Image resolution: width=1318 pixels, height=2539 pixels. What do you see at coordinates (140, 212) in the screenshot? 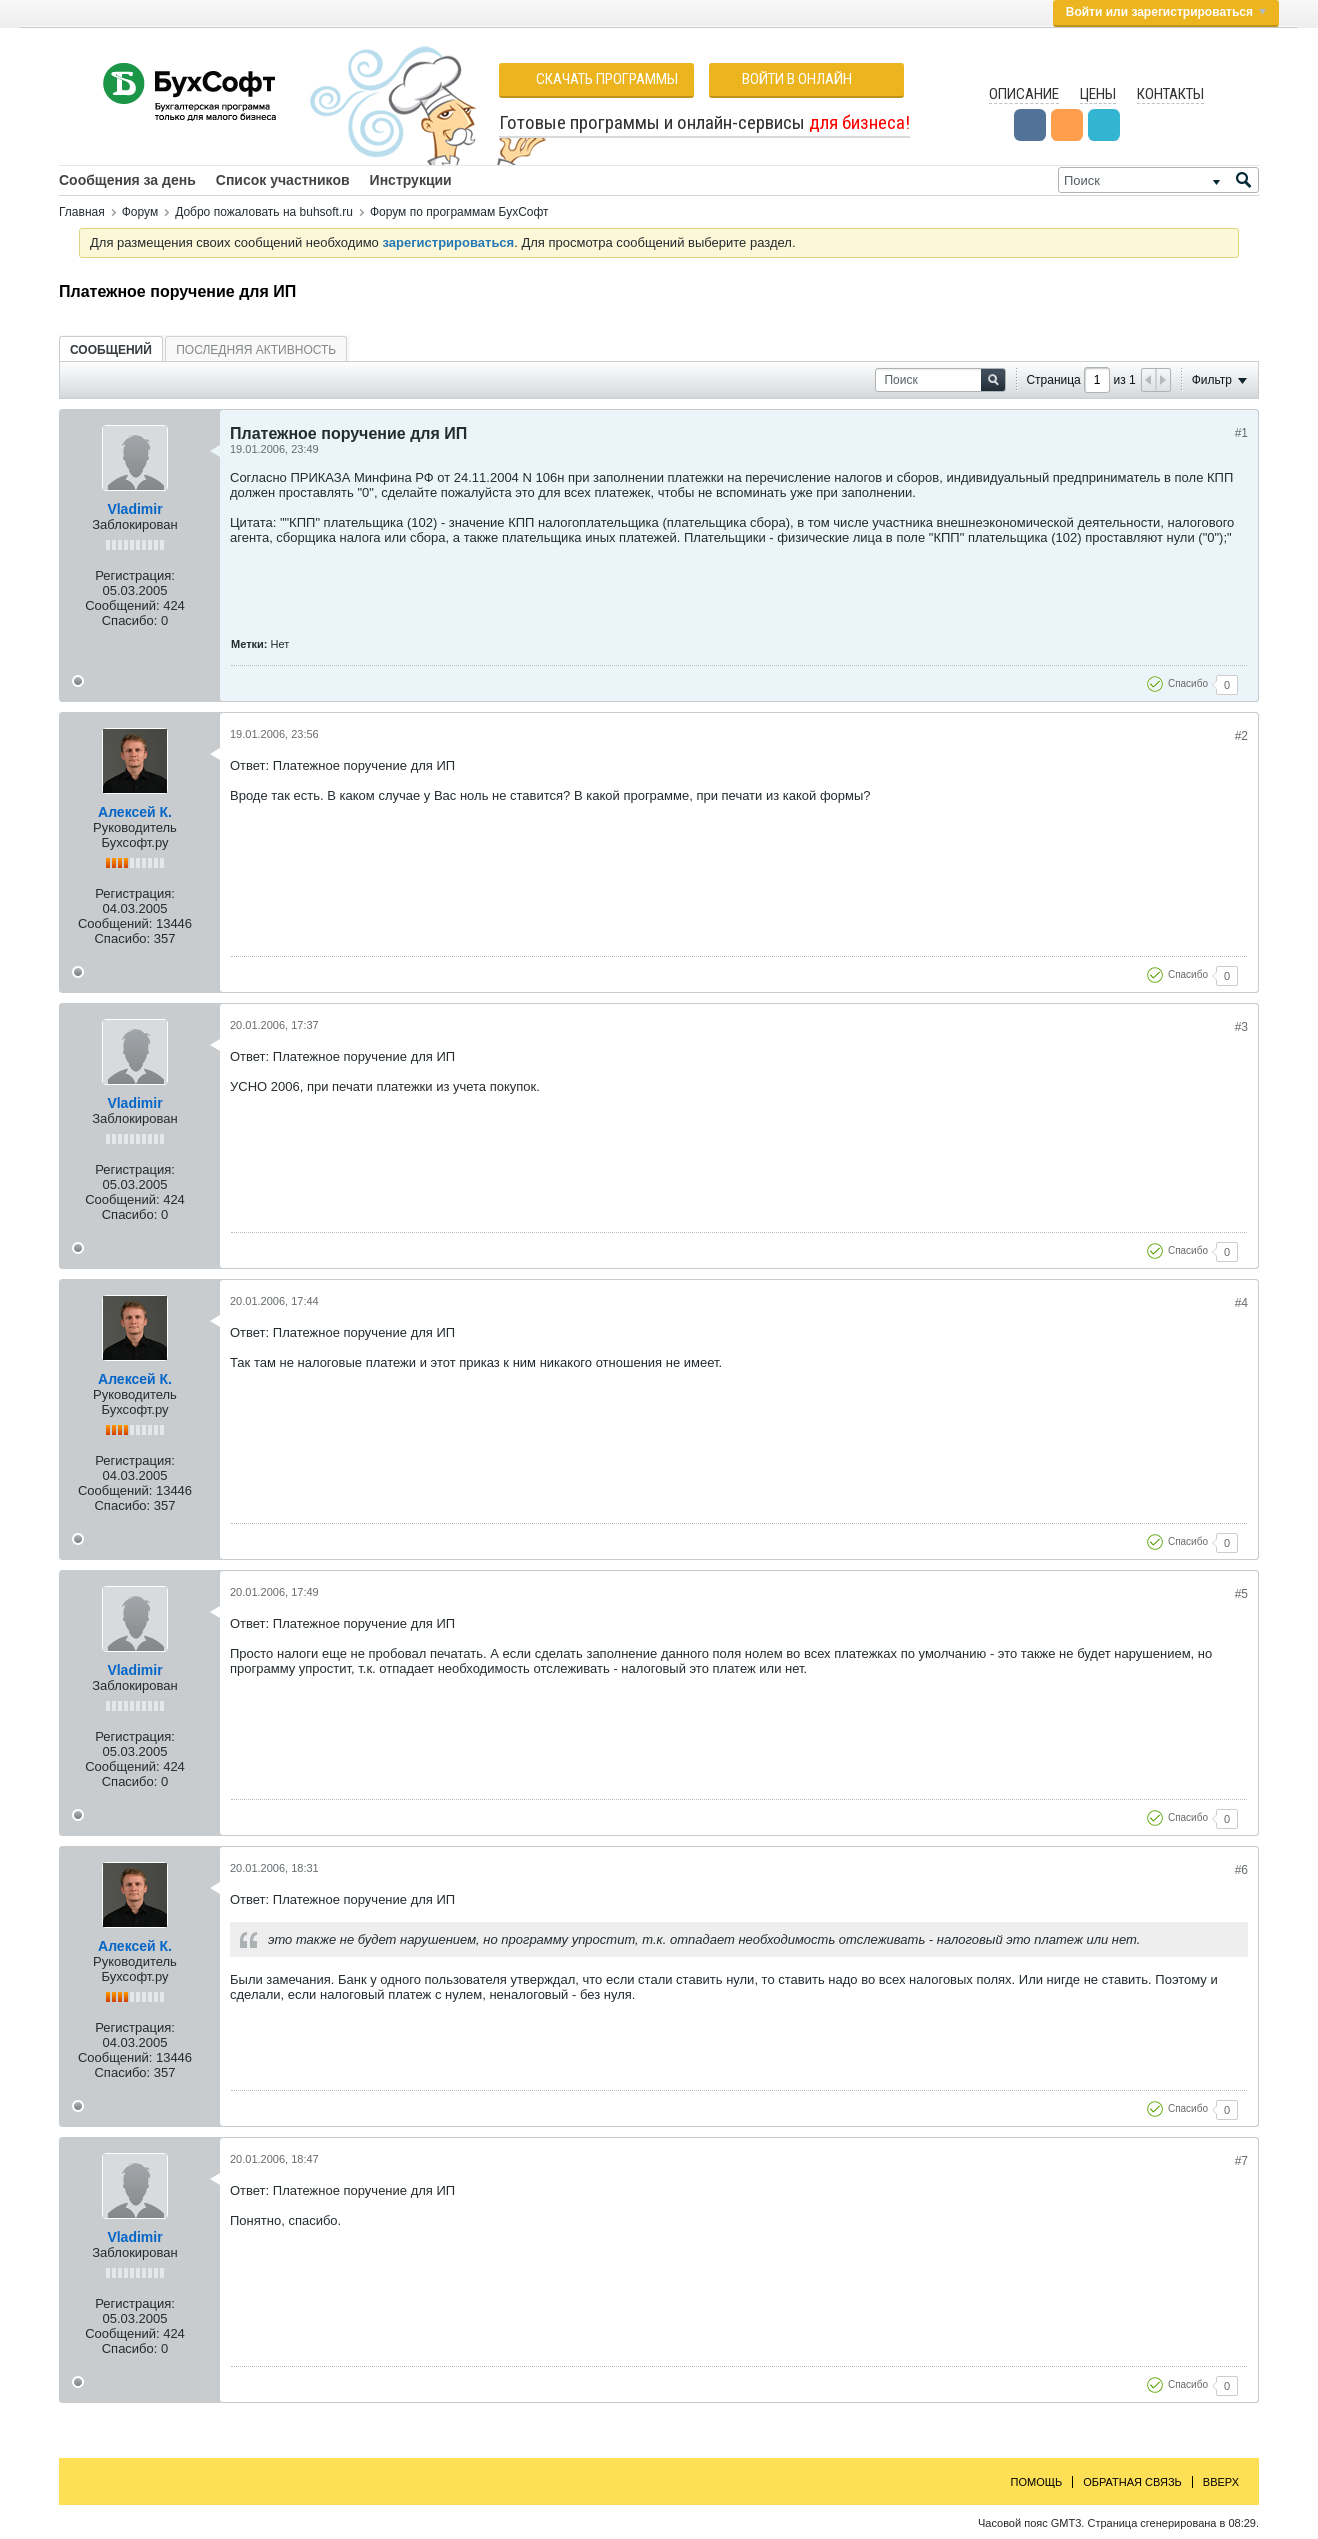
I see `Форум` at bounding box center [140, 212].